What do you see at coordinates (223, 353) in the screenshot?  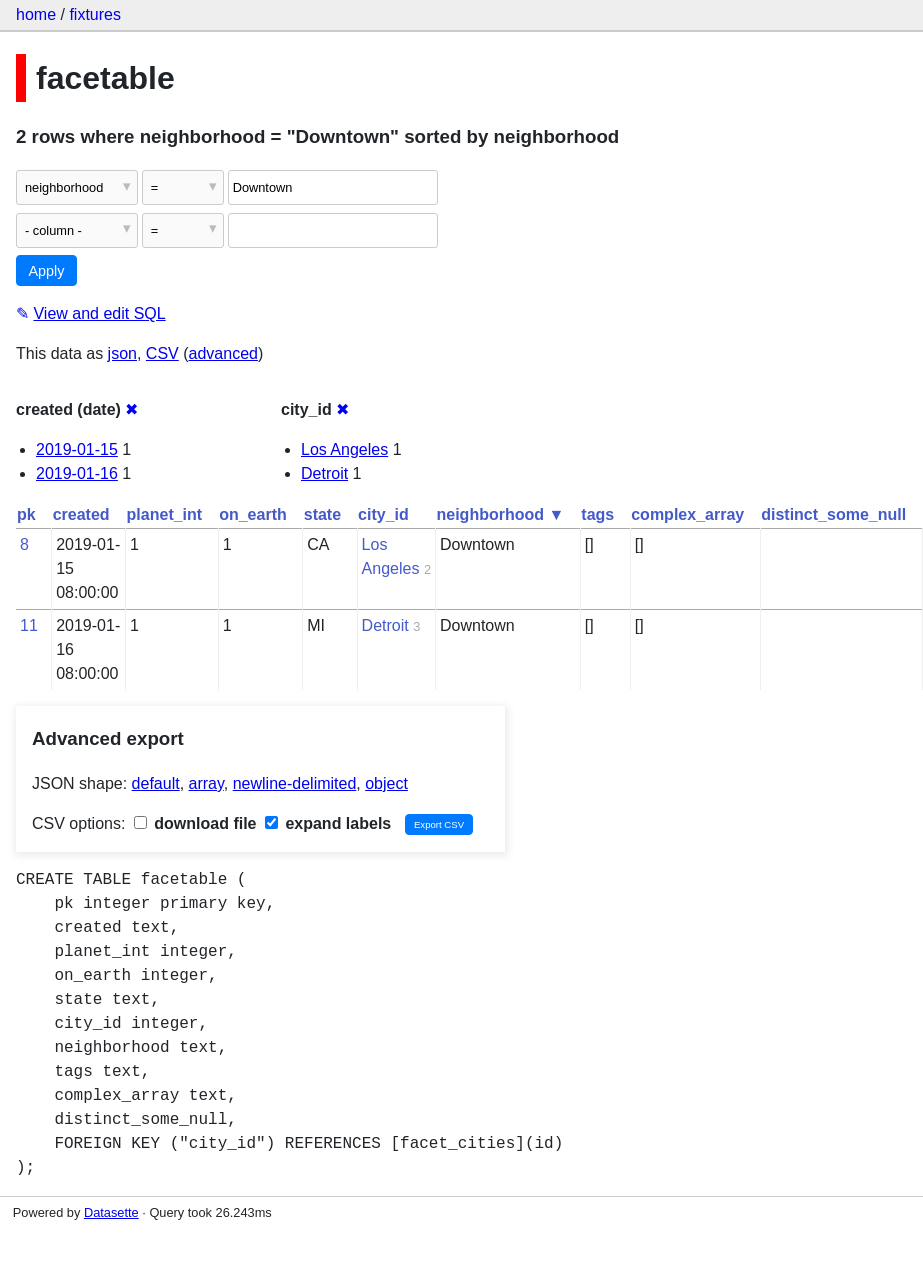 I see `advanced` at bounding box center [223, 353].